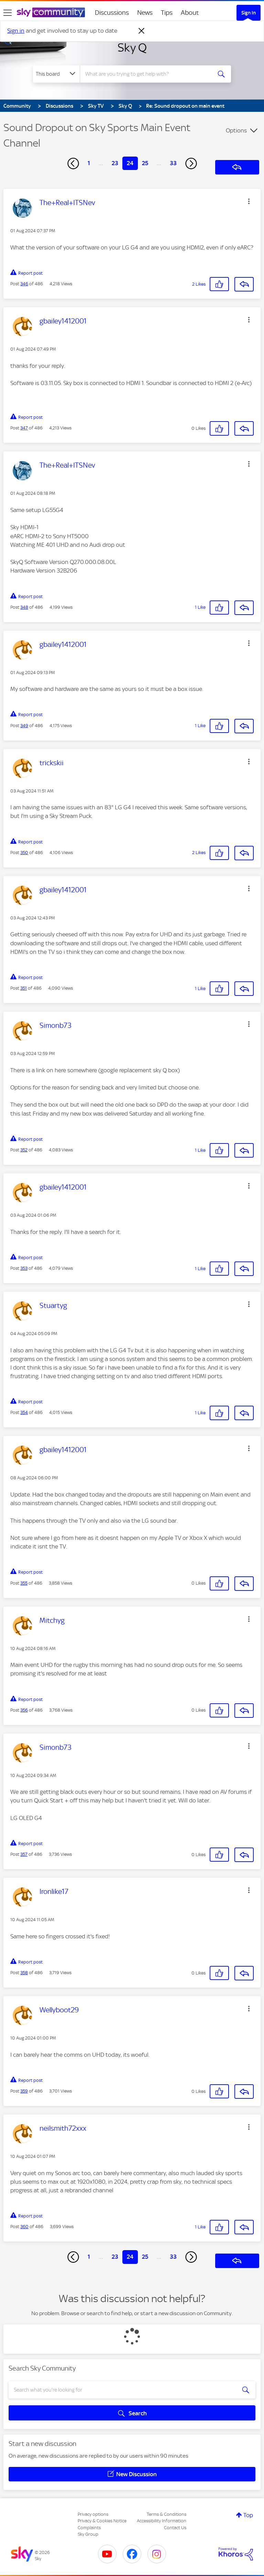 Image resolution: width=264 pixels, height=2576 pixels. I want to click on Options [button], so click(236, 130).